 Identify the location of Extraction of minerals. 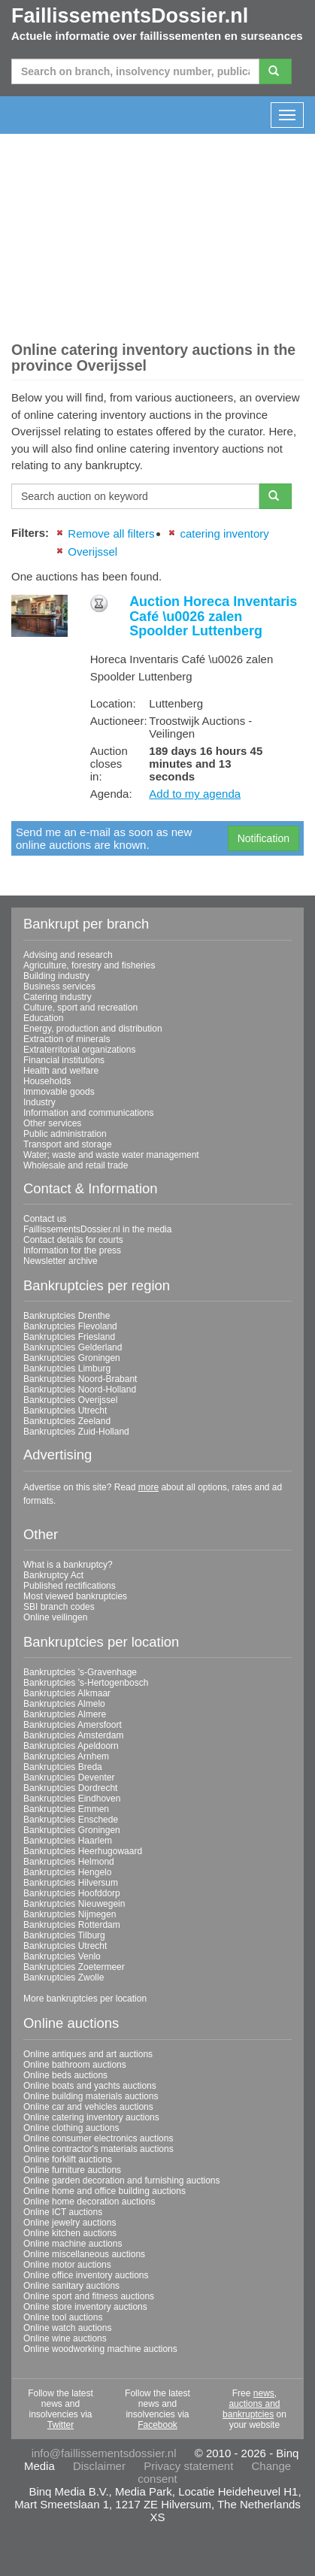
(66, 1039).